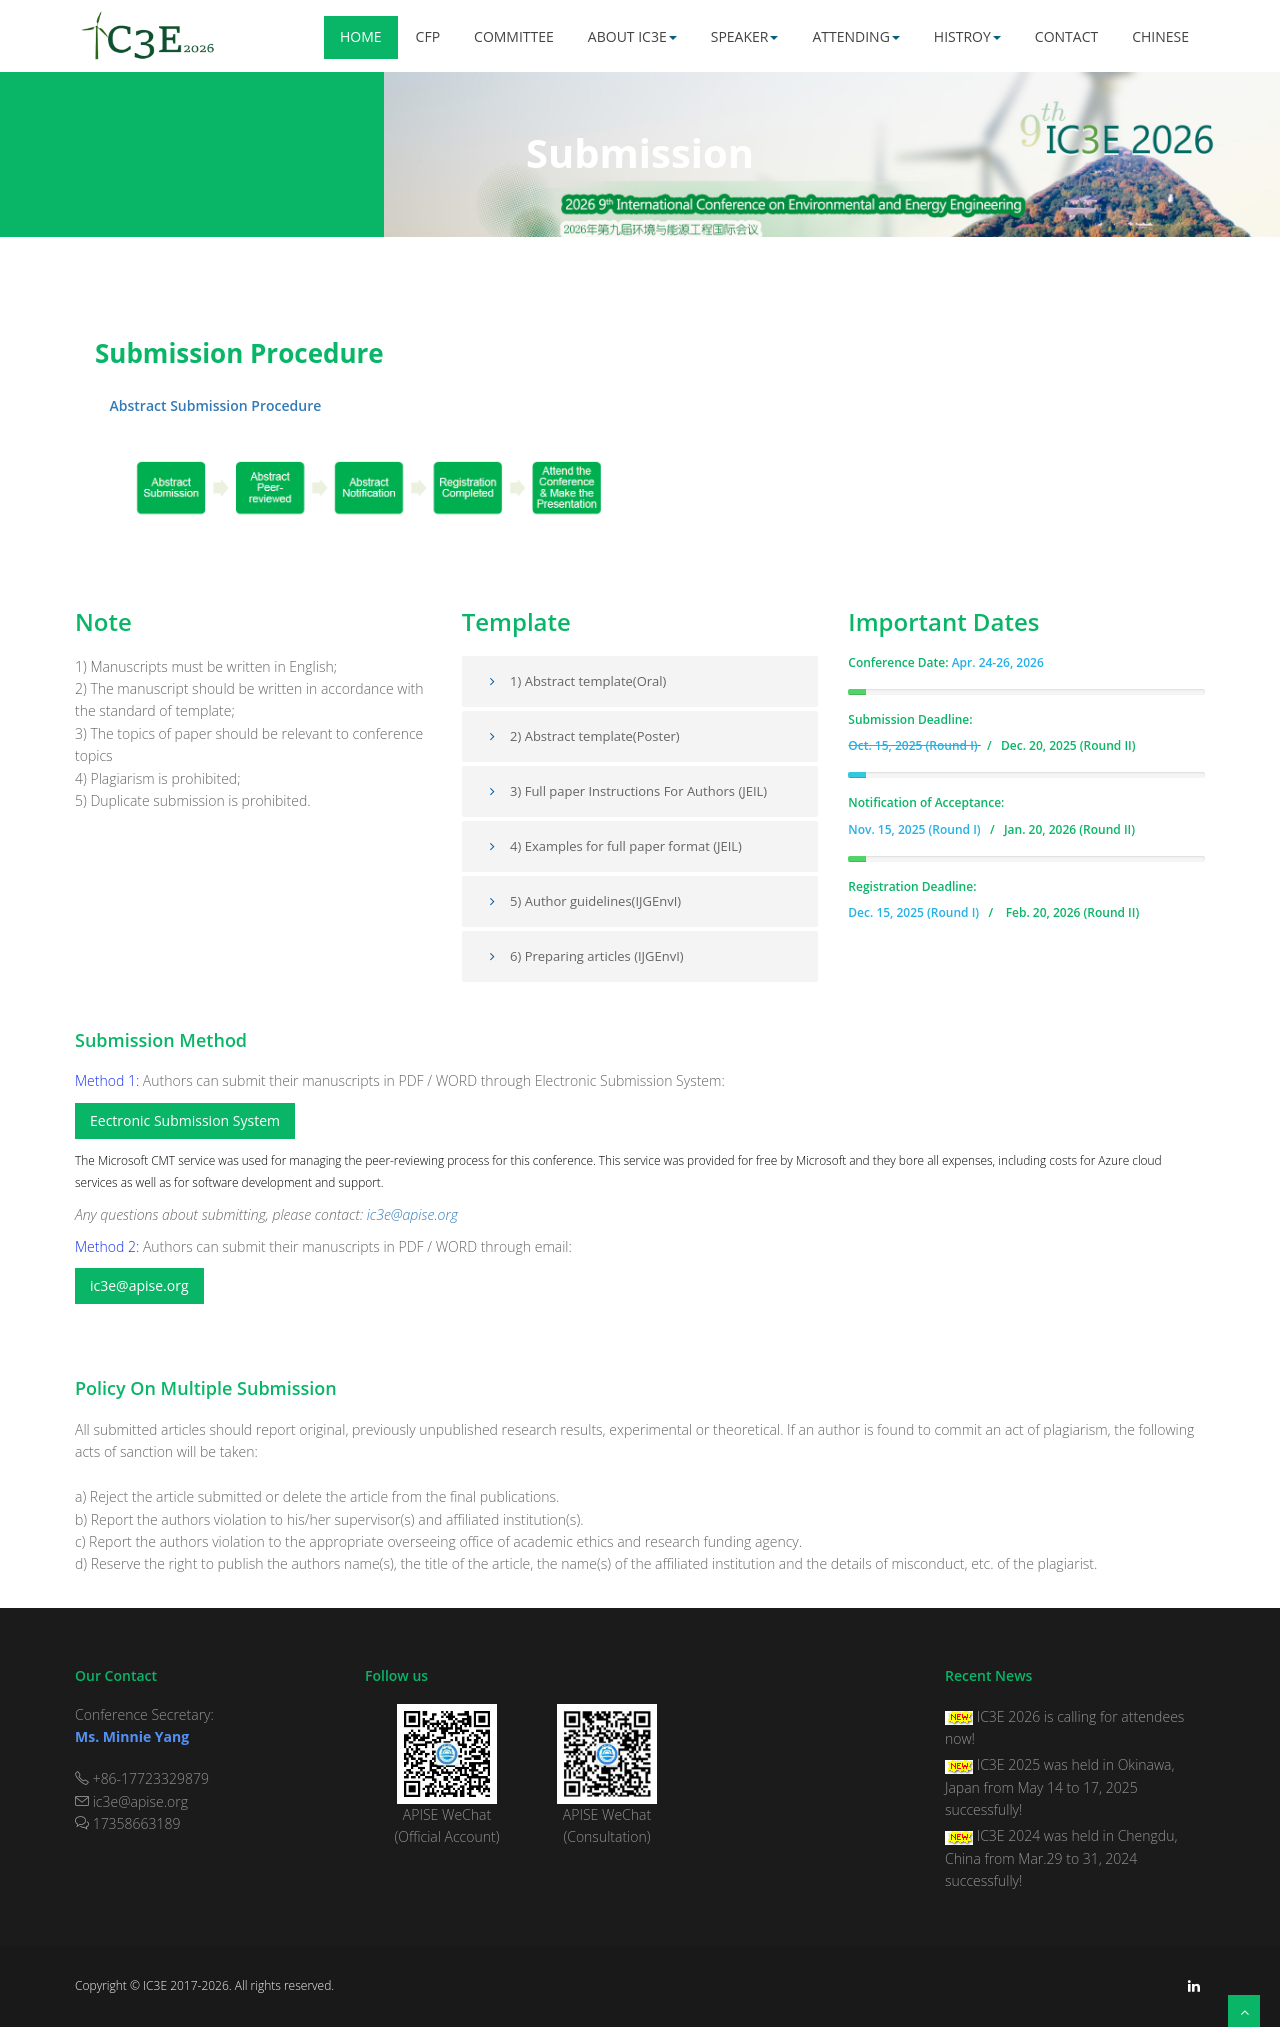  What do you see at coordinates (208, 405) in the screenshot?
I see `Abstract Submission Procedure` at bounding box center [208, 405].